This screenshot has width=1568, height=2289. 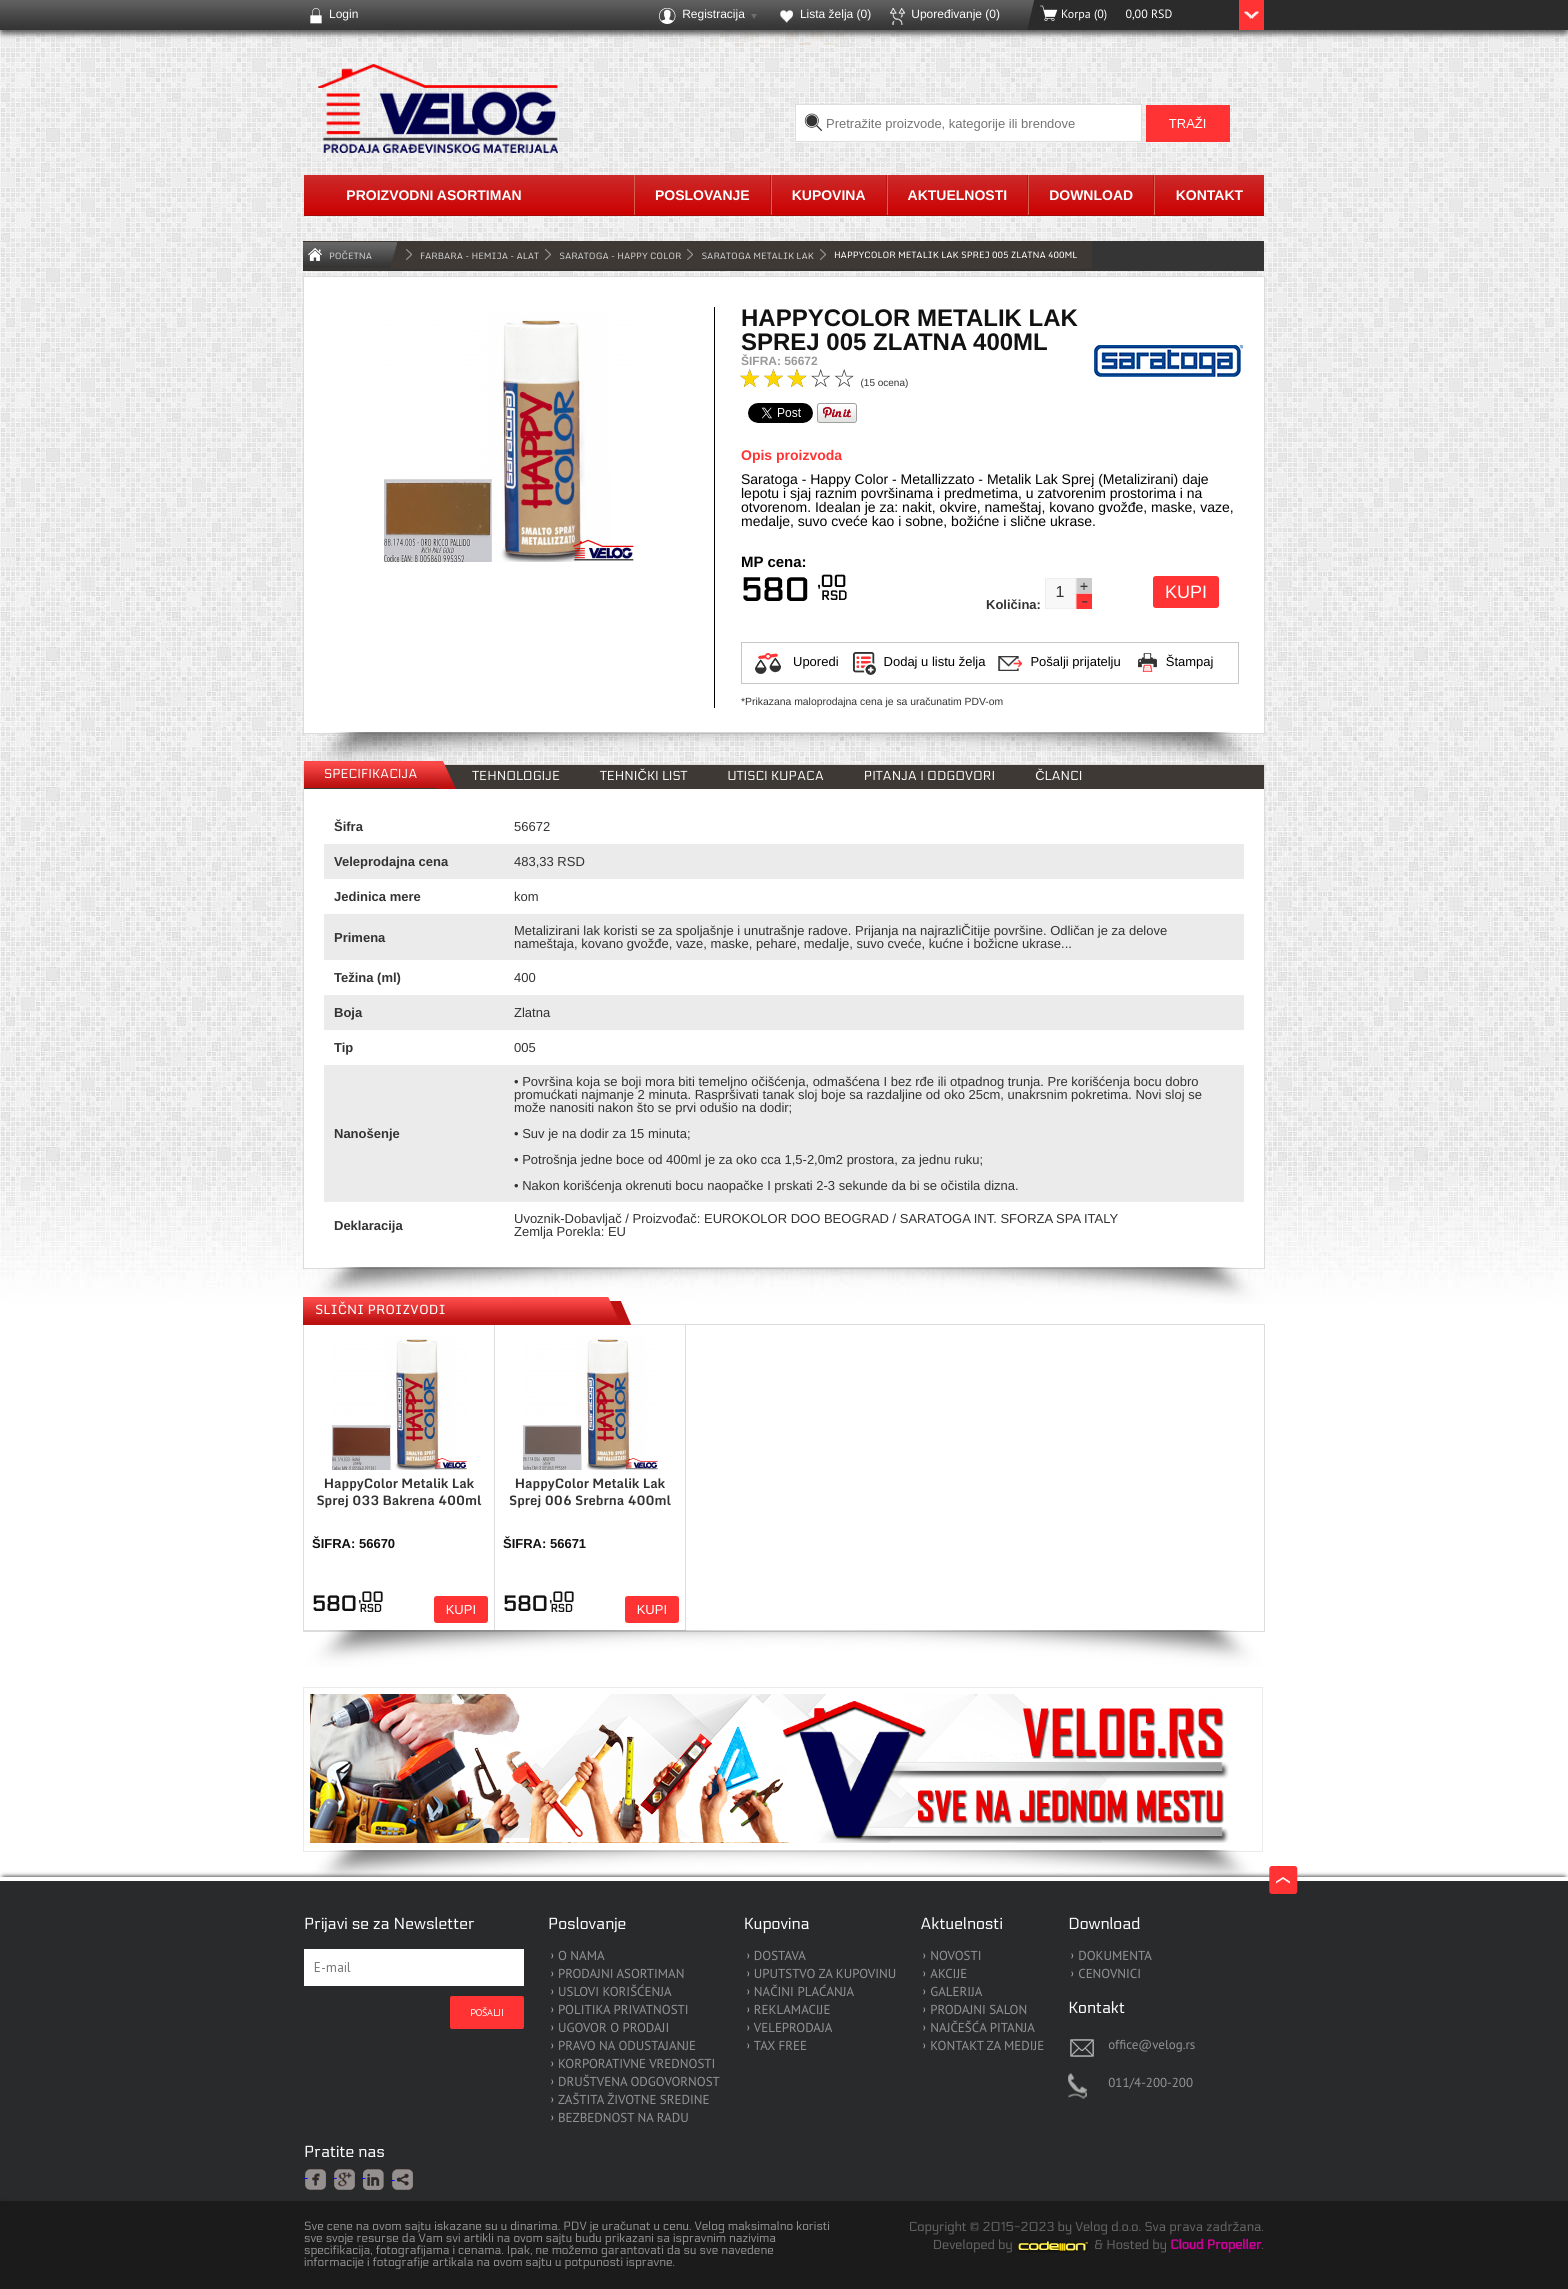 I want to click on Login, so click(x=343, y=14).